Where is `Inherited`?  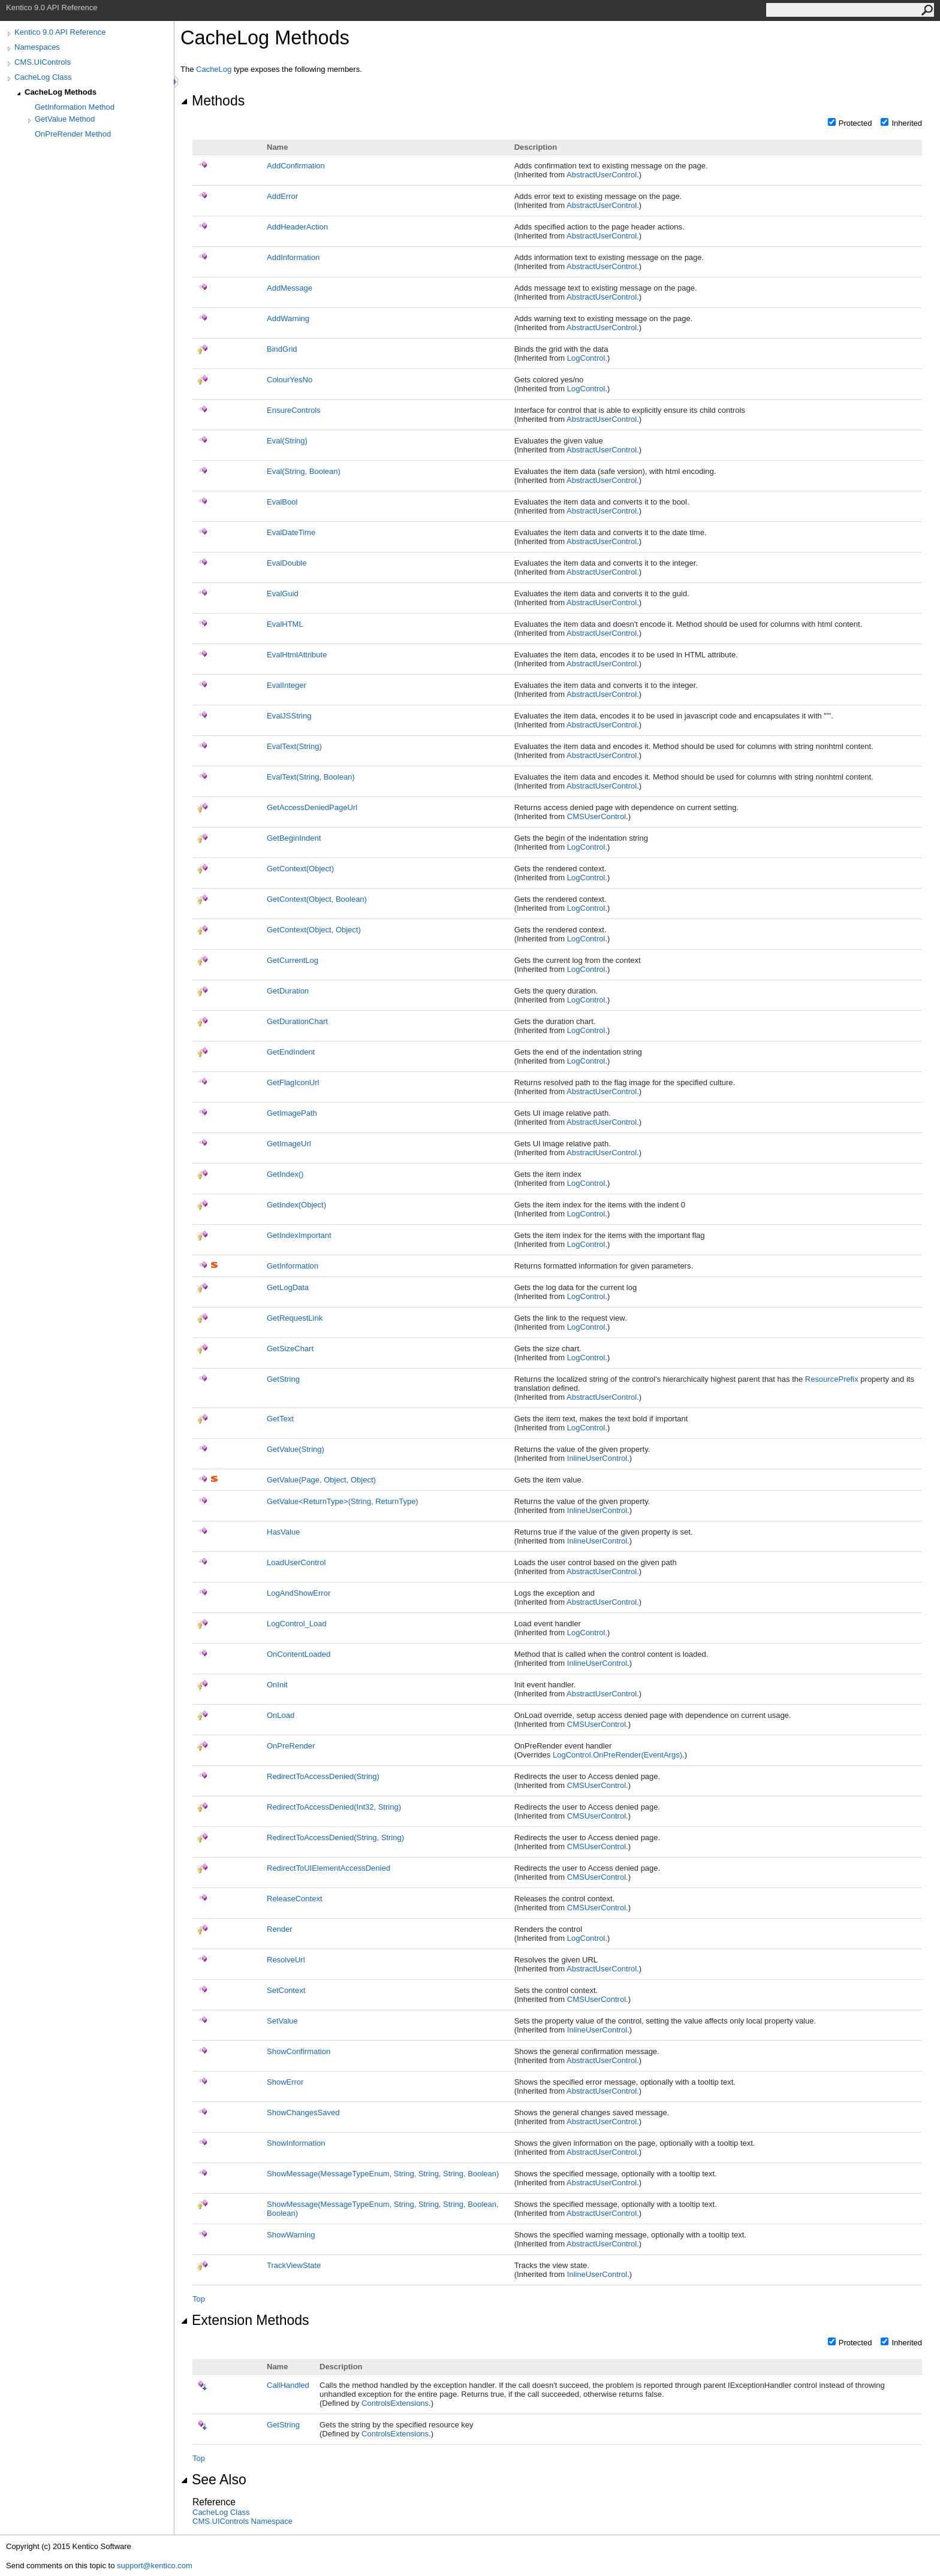
Inherited is located at coordinates (906, 123).